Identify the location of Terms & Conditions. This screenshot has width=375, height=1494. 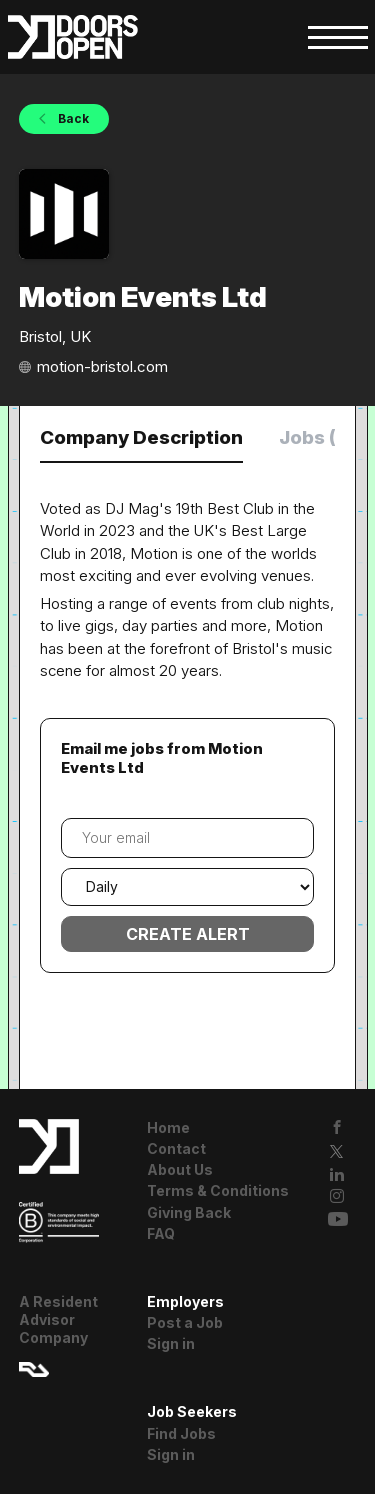
(218, 1190).